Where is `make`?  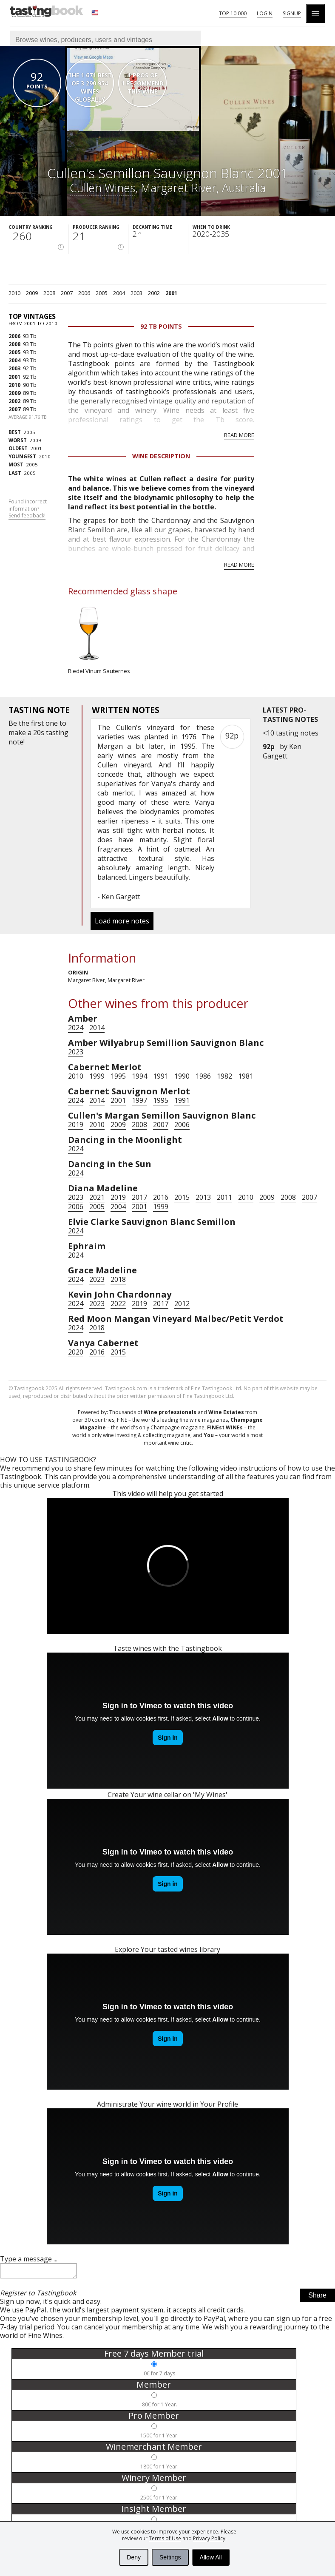 make is located at coordinates (17, 732).